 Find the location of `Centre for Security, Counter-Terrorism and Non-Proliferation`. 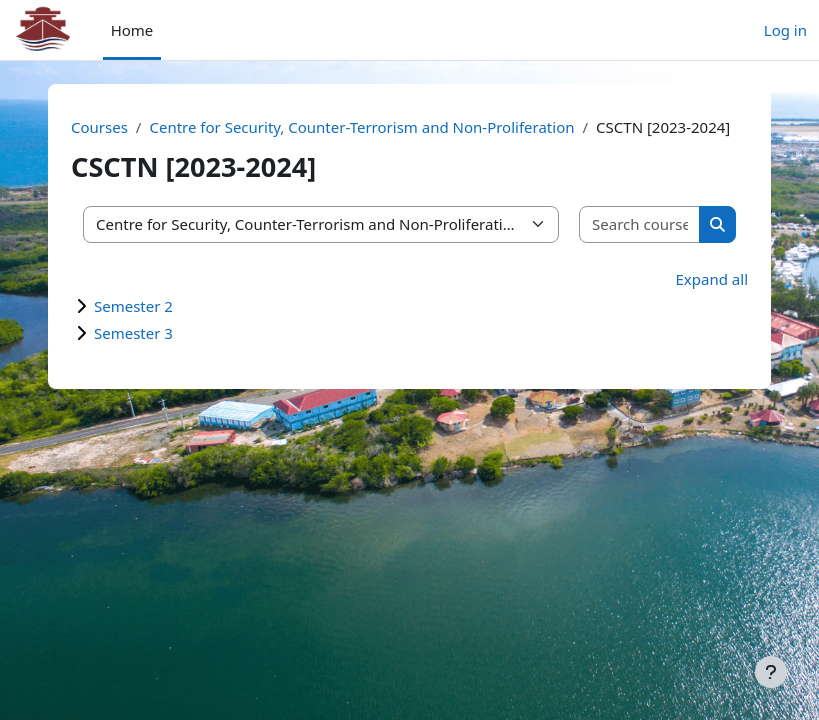

Centre for Security, Counter-Terrorism and Non-Proliferation is located at coordinates (361, 127).